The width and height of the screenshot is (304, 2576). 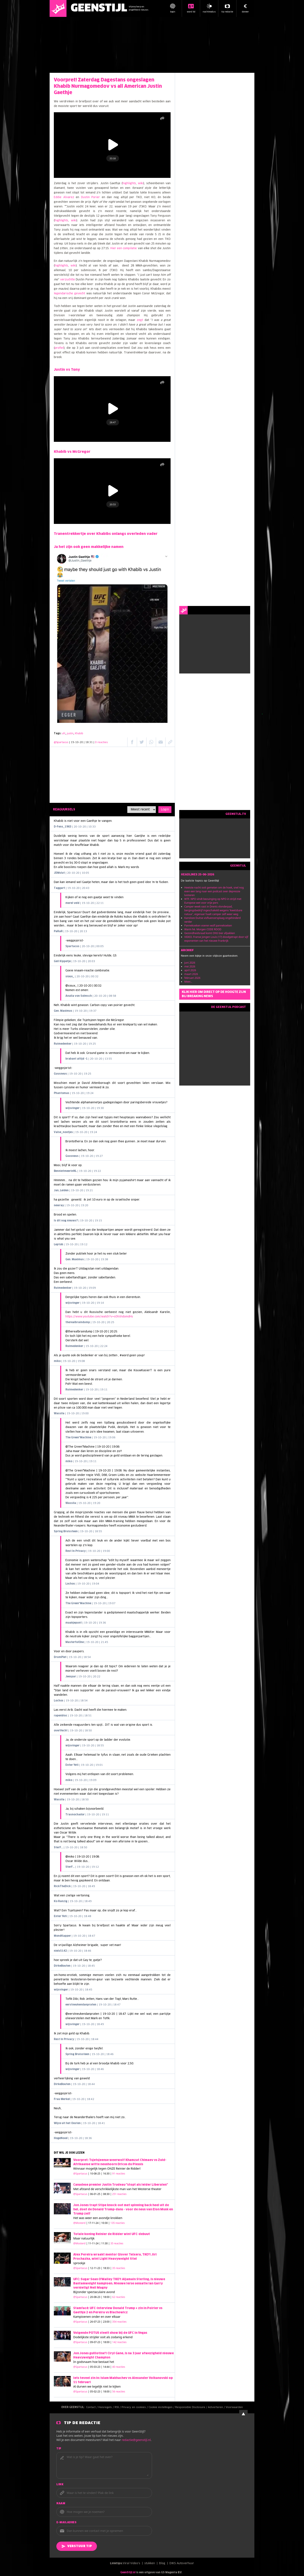 I want to click on april 2026, so click(x=190, y=970).